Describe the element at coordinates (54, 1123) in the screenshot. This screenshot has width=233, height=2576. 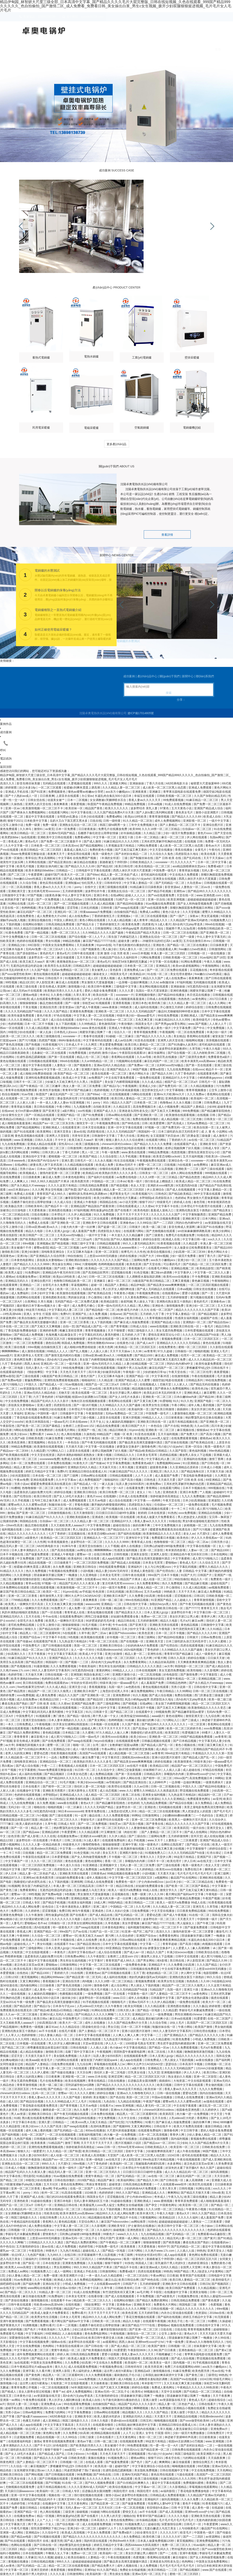
I see `精品国产aⅴ一区二区三区东京热` at that location.